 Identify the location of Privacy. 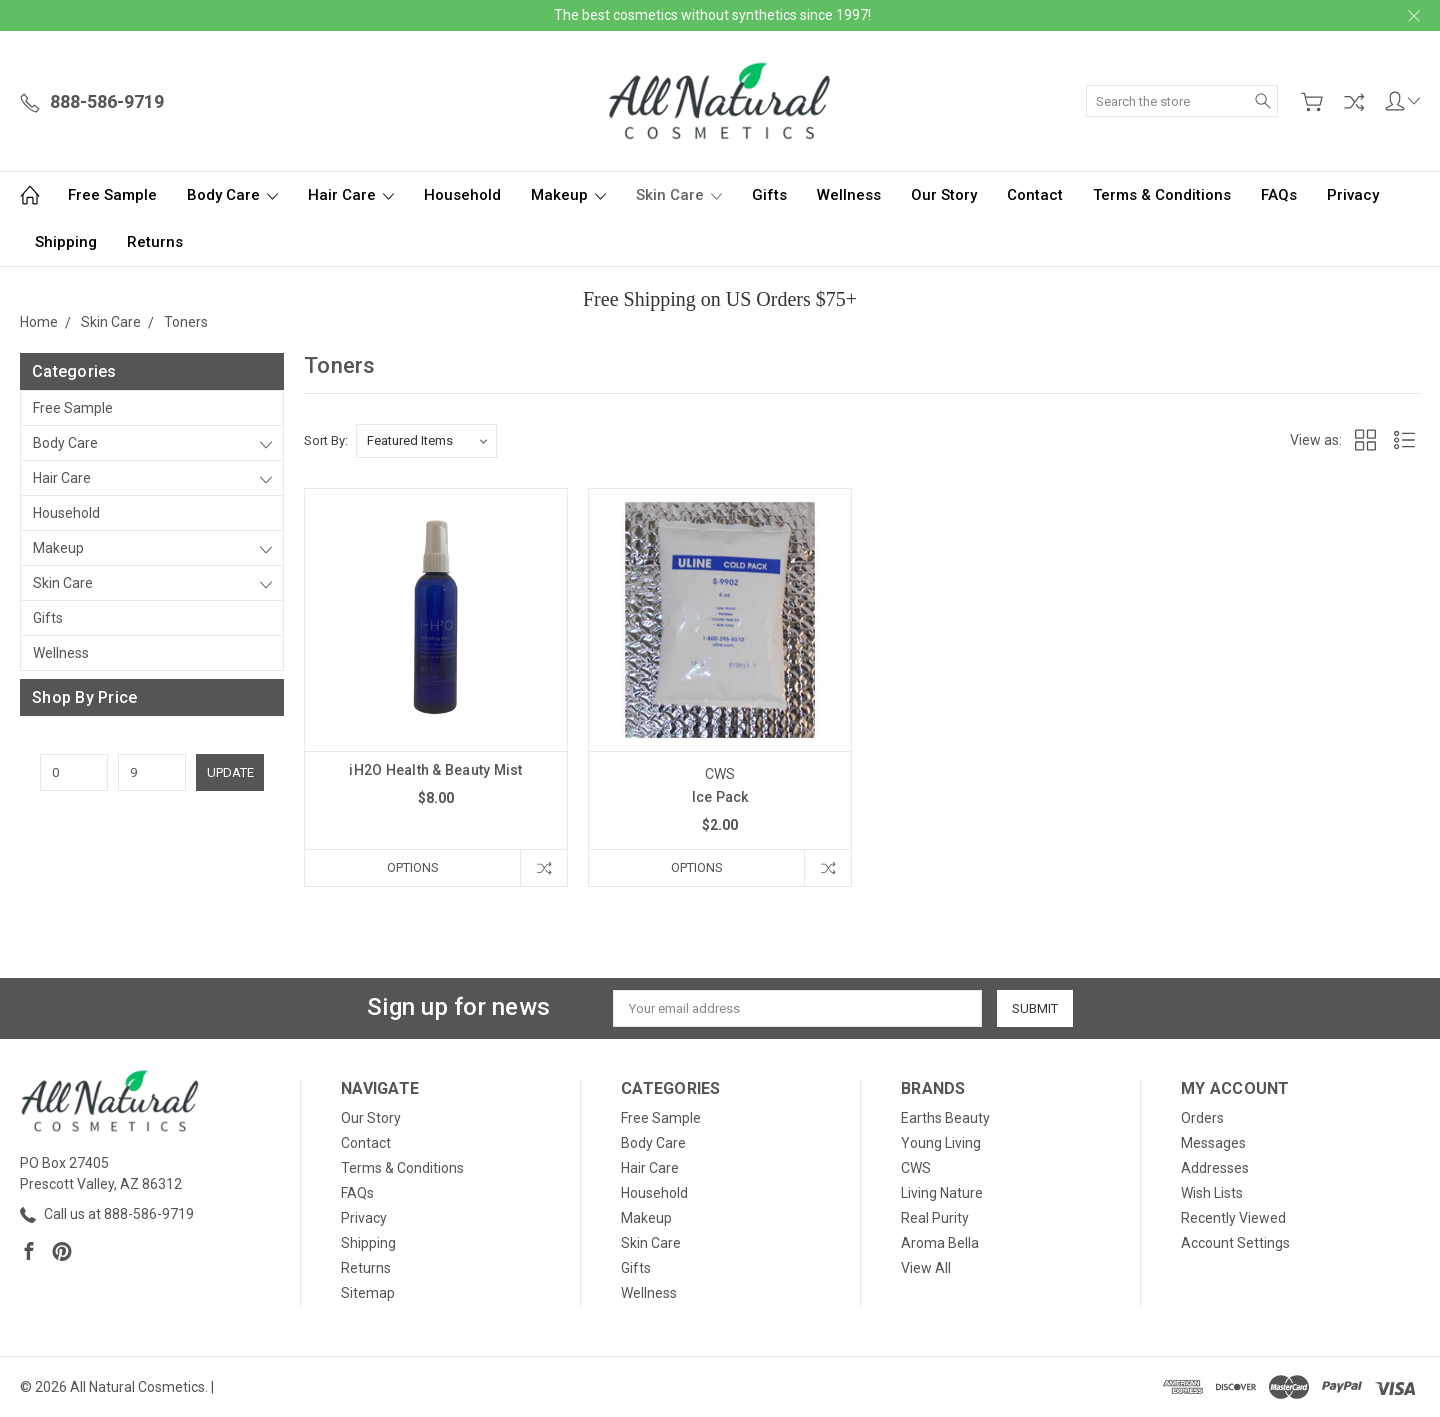
(1353, 195).